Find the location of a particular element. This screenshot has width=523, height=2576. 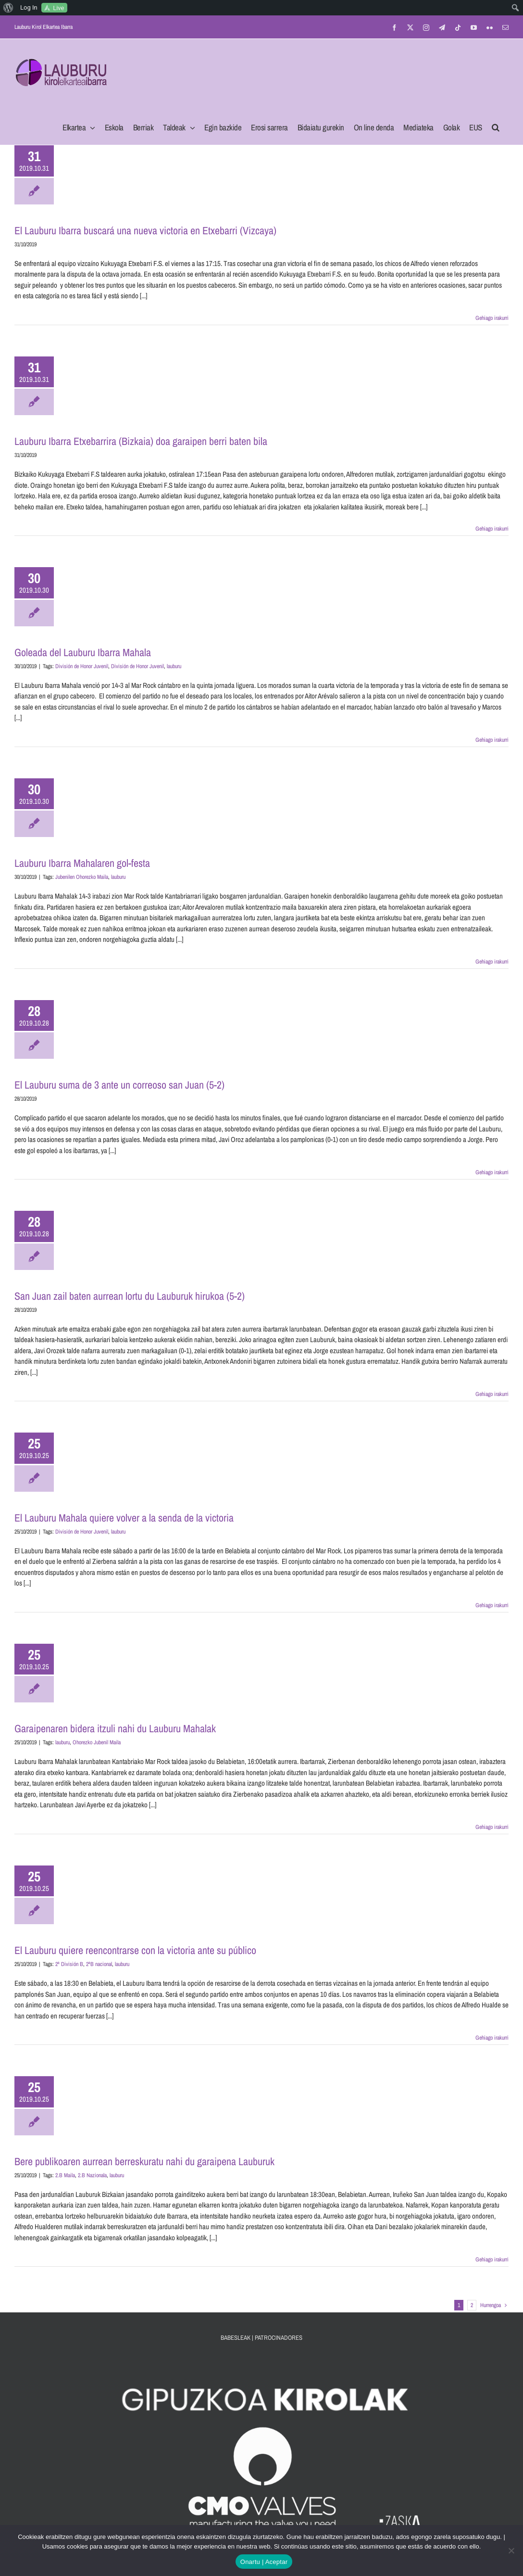

Bere publikoaren aurrean berreskuratu nahi du garaipena Lauburuk is located at coordinates (144, 2161).